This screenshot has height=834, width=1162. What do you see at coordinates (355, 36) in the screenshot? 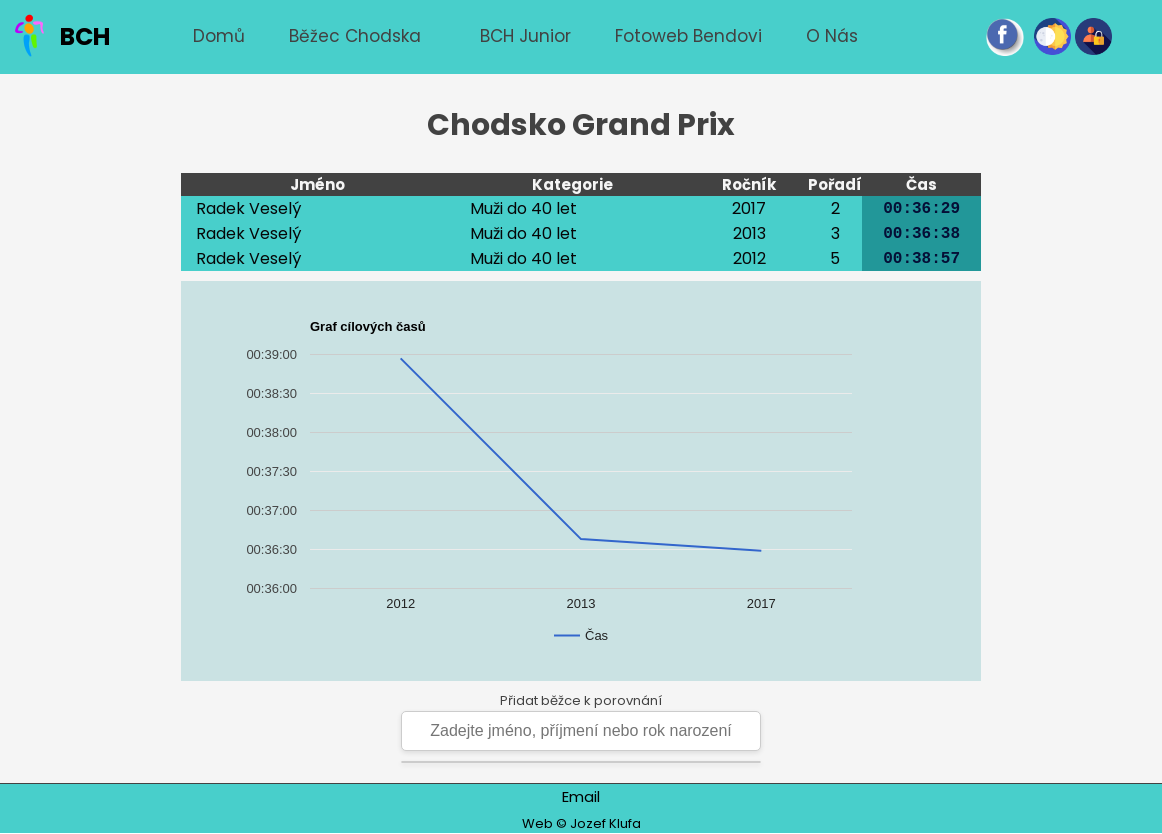
I see `Běžec chodska` at bounding box center [355, 36].